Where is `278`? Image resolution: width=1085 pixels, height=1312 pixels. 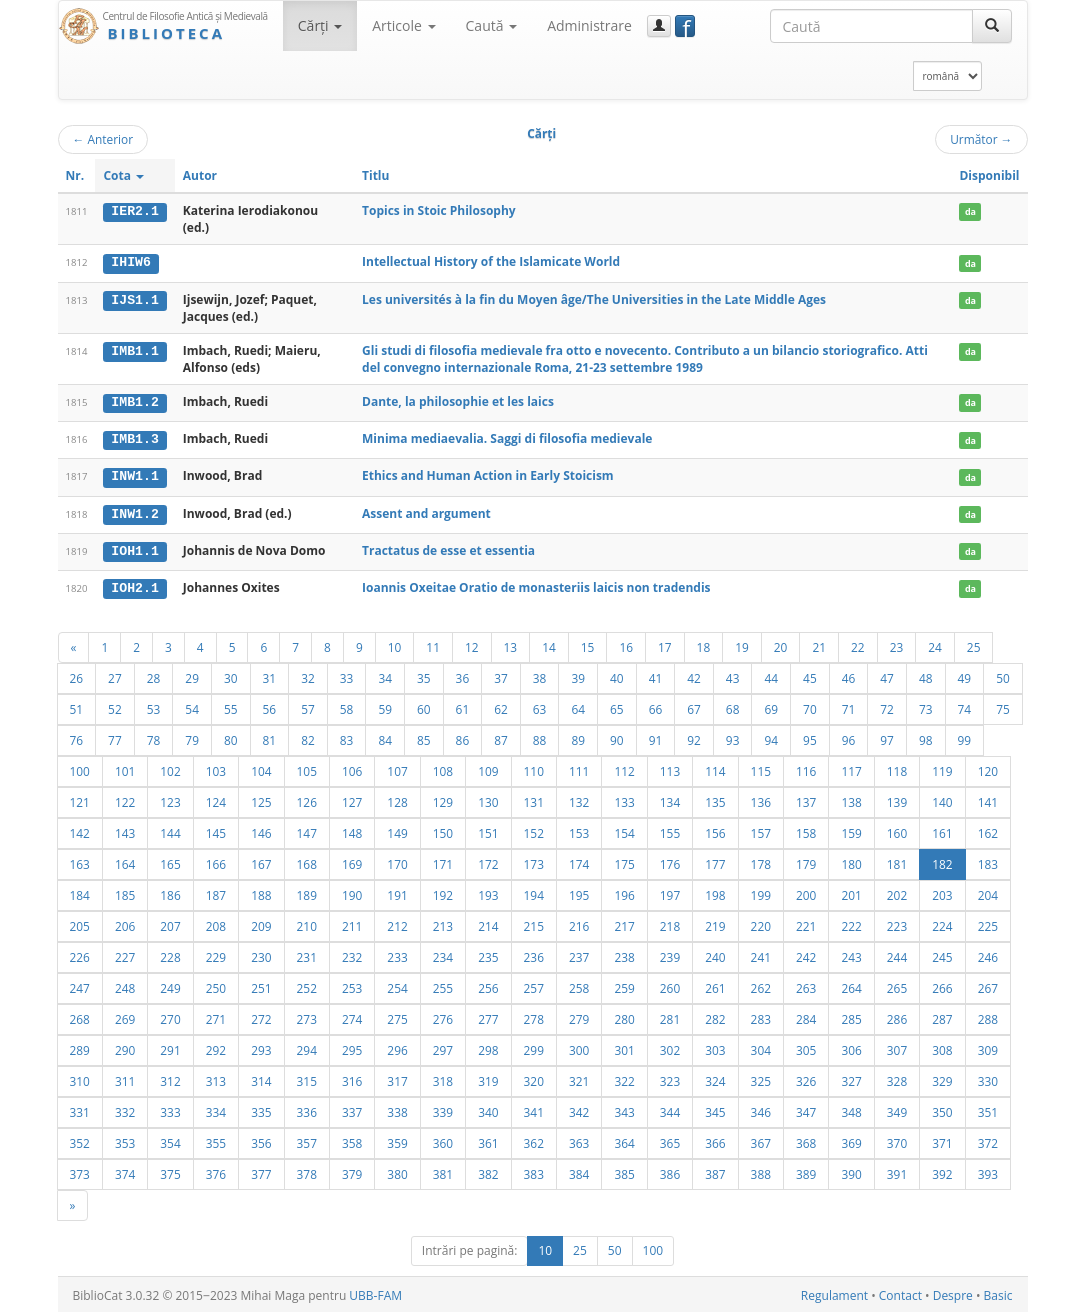
278 is located at coordinates (534, 1016).